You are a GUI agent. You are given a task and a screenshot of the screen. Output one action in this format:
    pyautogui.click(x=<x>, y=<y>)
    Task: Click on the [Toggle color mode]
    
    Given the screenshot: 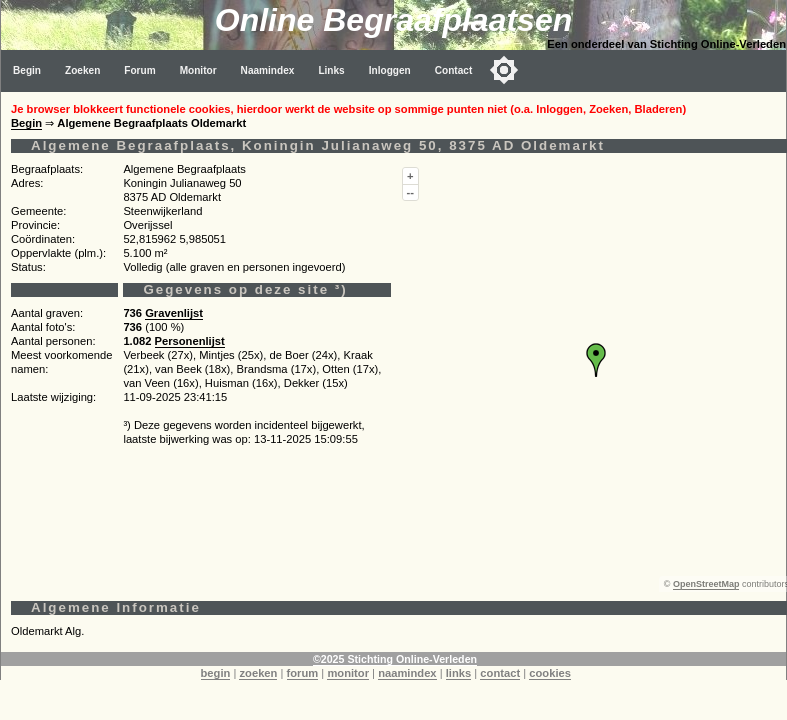 What is the action you would take?
    pyautogui.click(x=504, y=70)
    